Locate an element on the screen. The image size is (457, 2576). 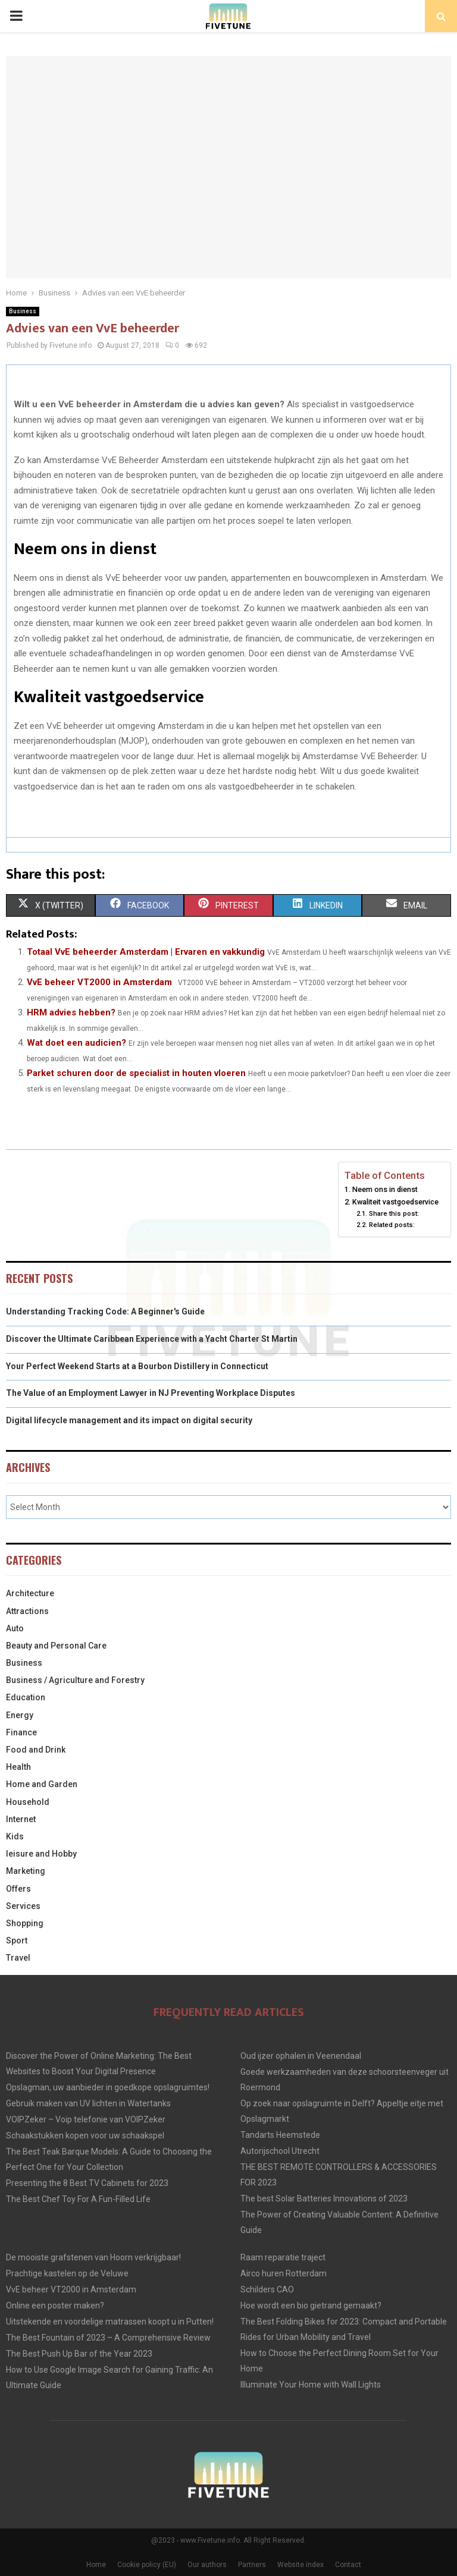
Services is located at coordinates (23, 1906).